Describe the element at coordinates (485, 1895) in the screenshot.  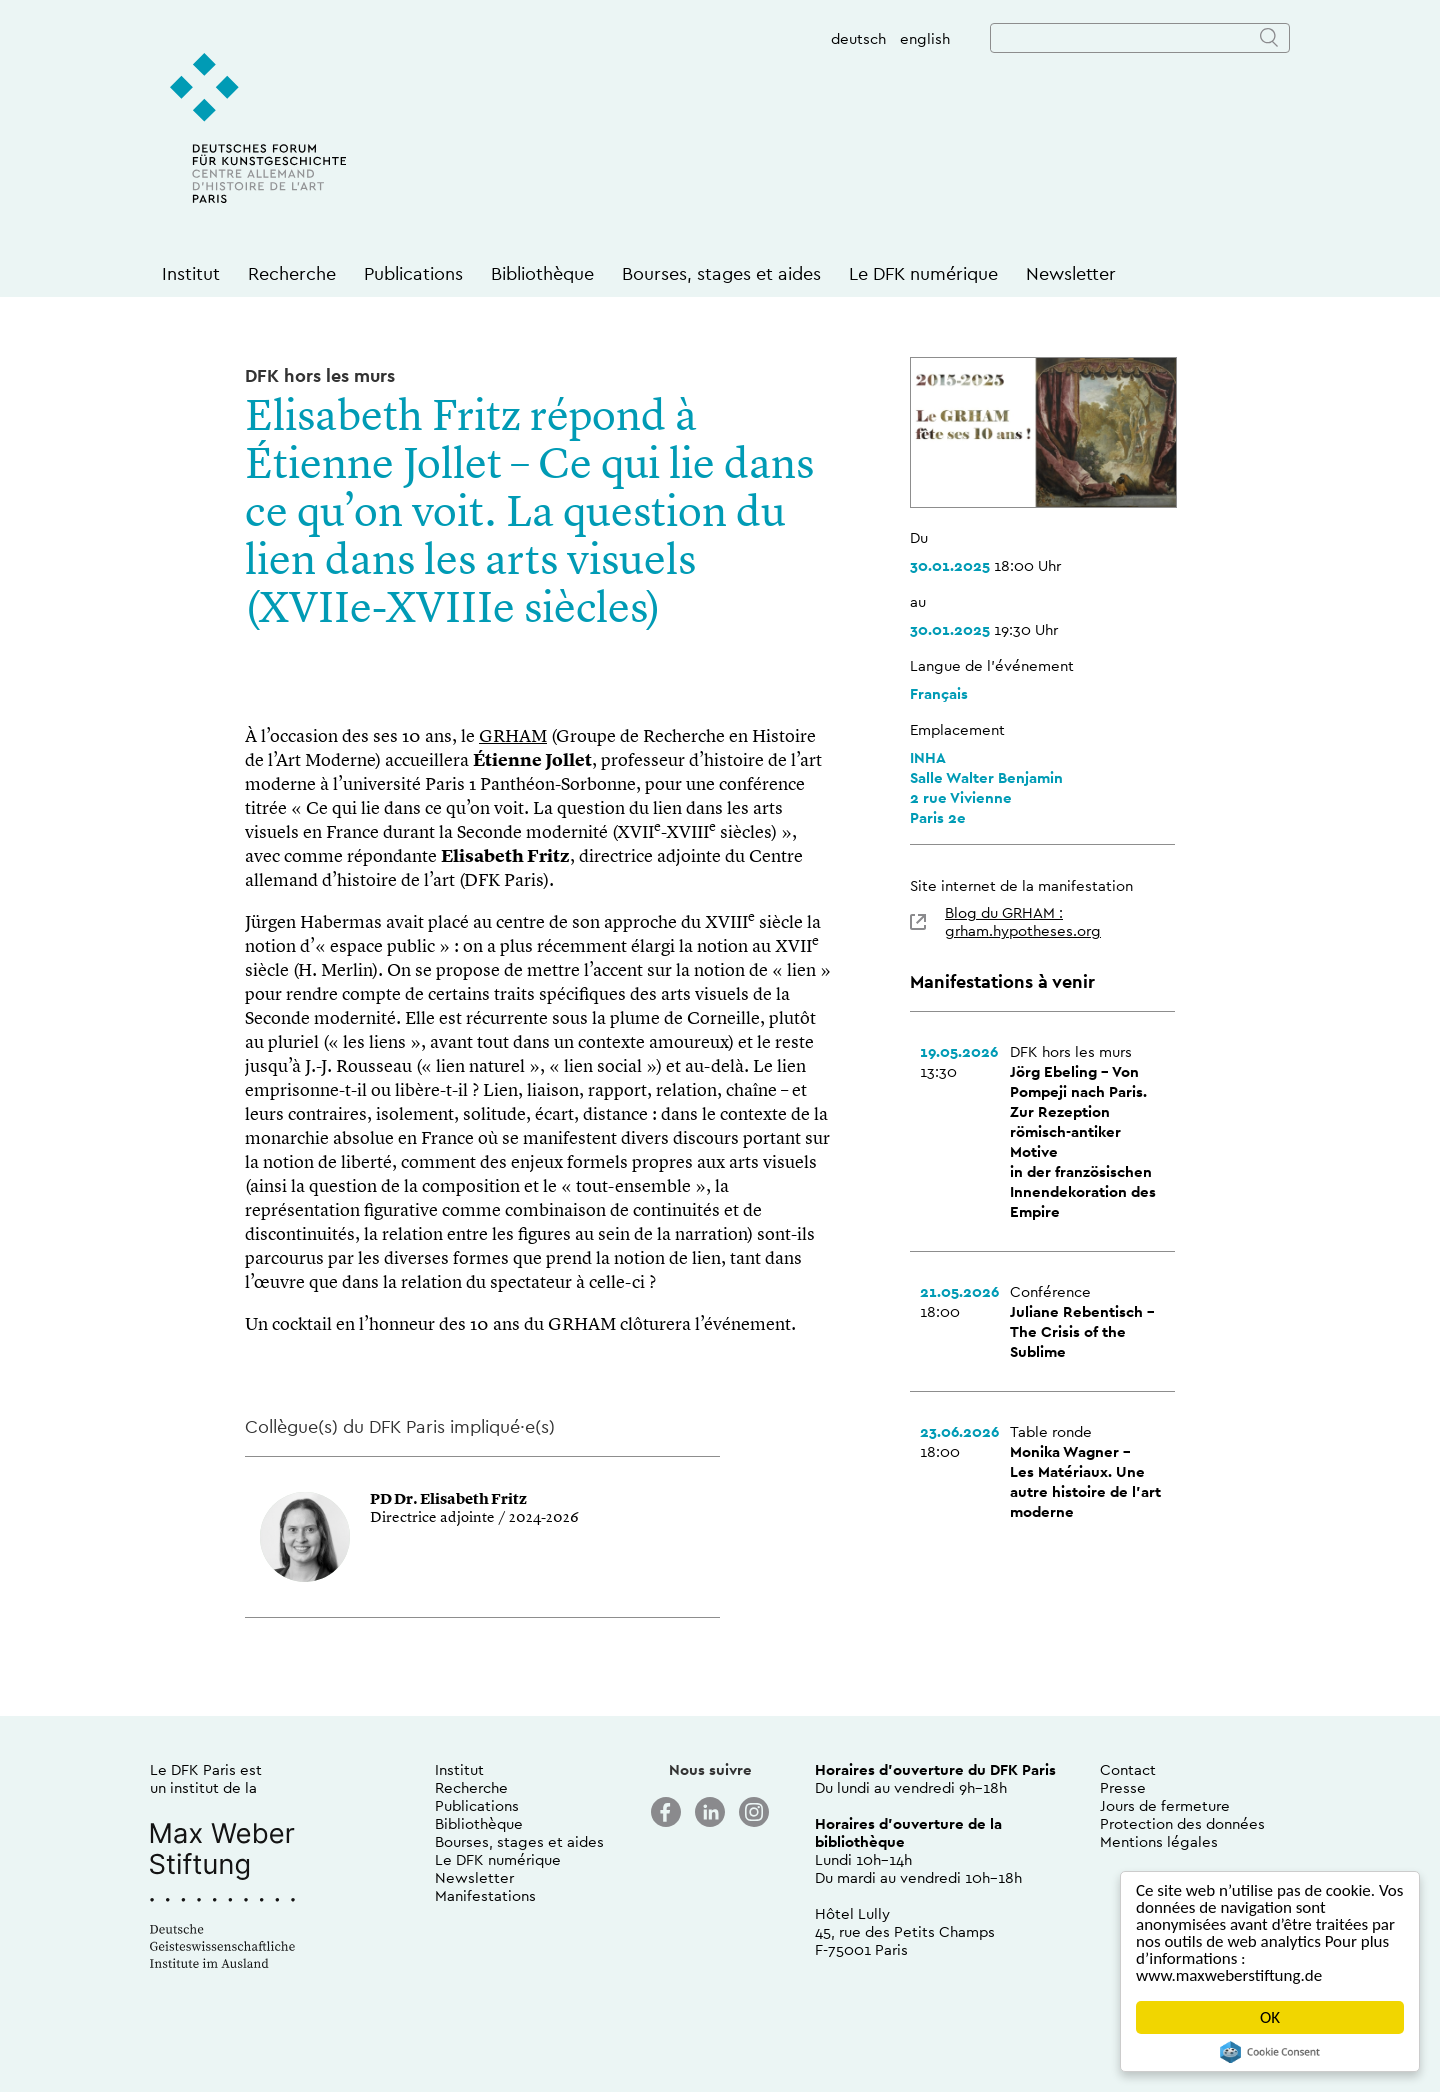
I see `Manifestations` at that location.